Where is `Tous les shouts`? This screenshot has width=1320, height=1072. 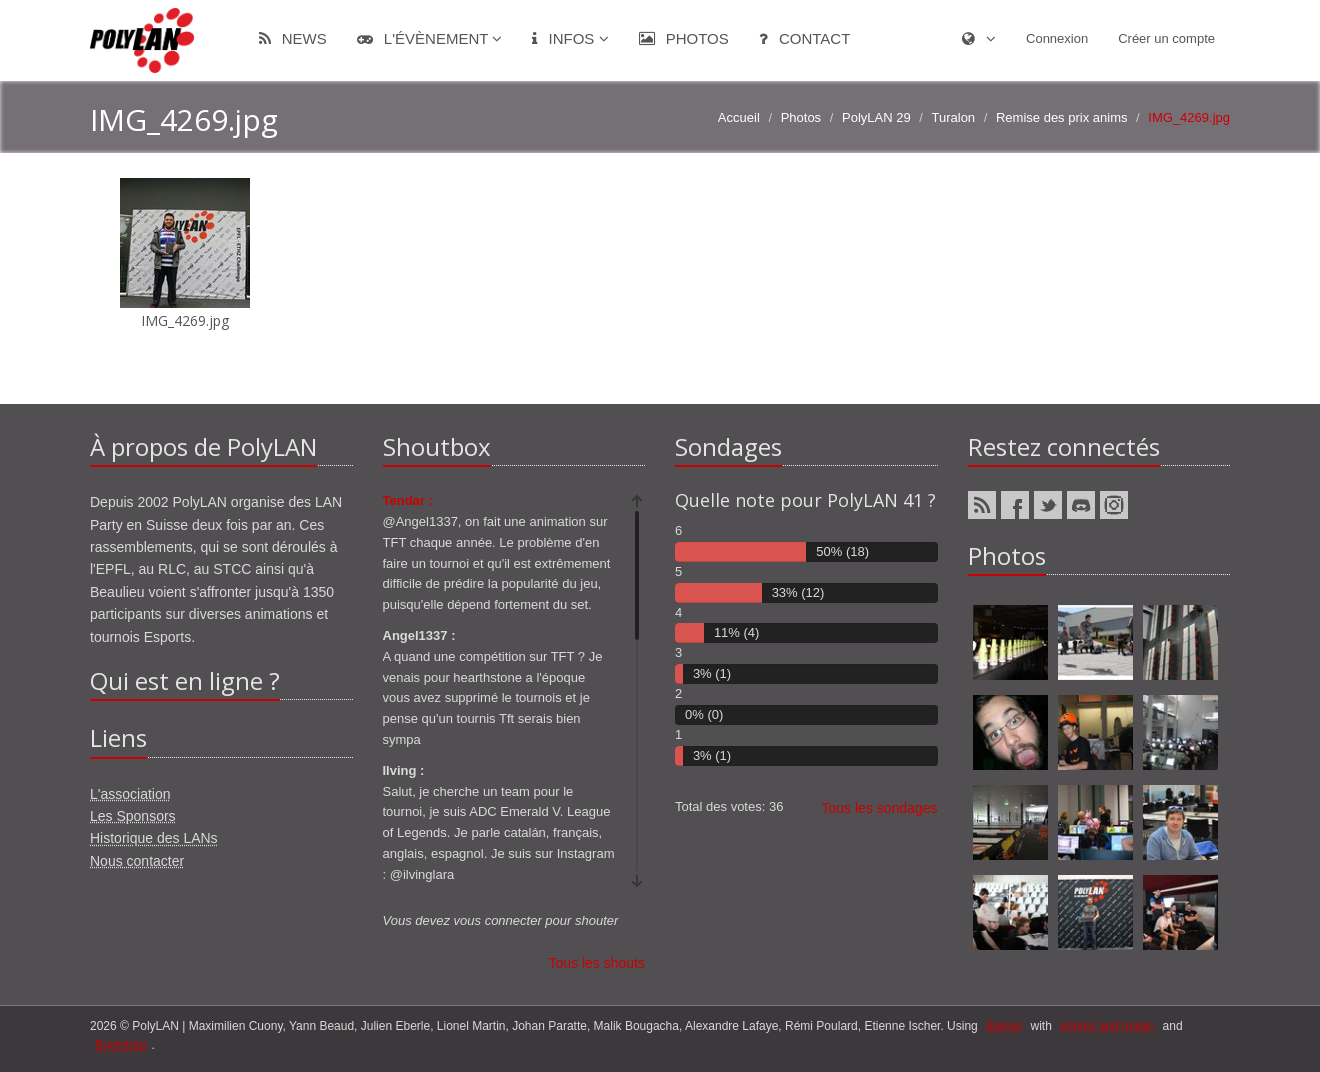 Tous les shouts is located at coordinates (597, 963).